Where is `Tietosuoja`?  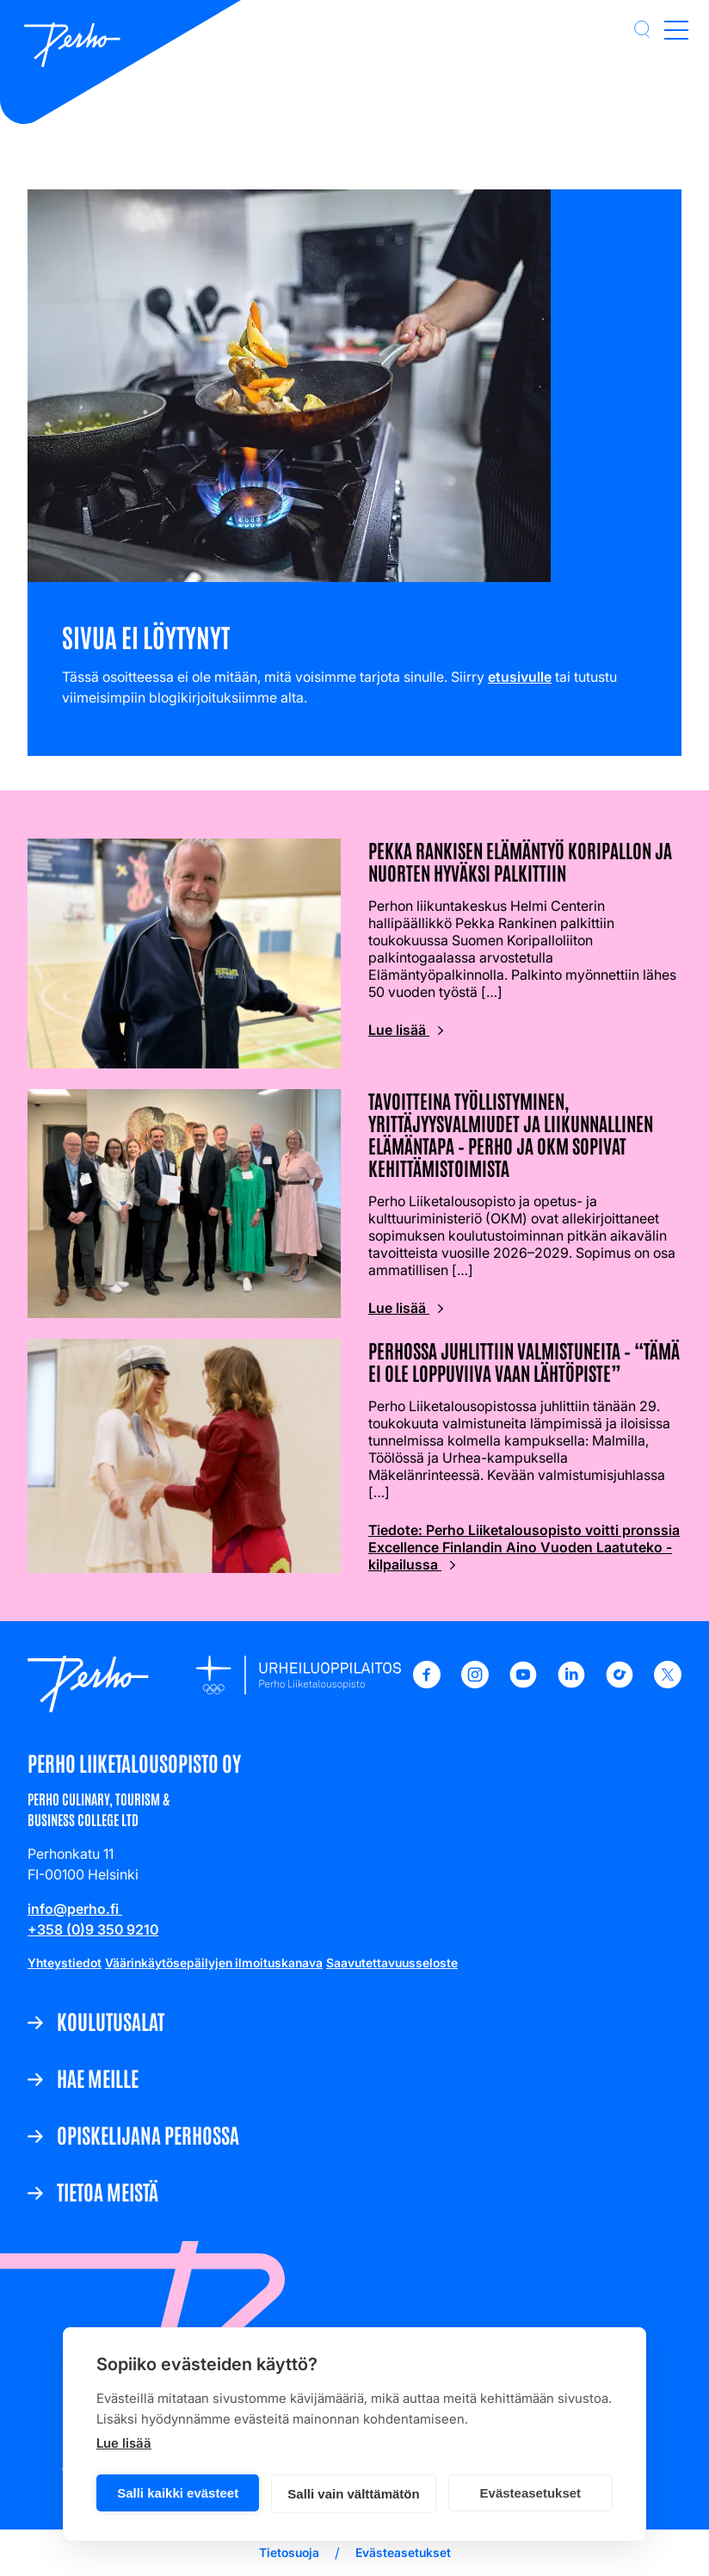
Tietosuoja is located at coordinates (289, 2552).